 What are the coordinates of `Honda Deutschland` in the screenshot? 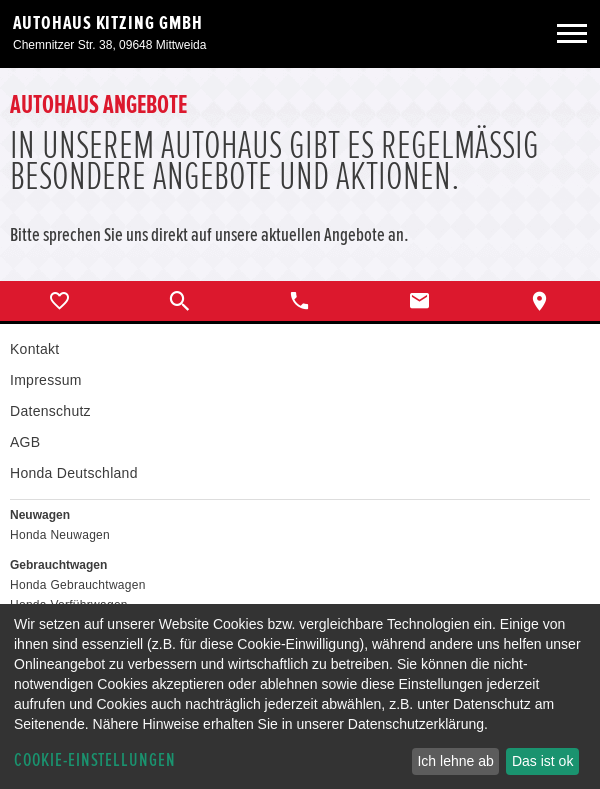 It's located at (74, 473).